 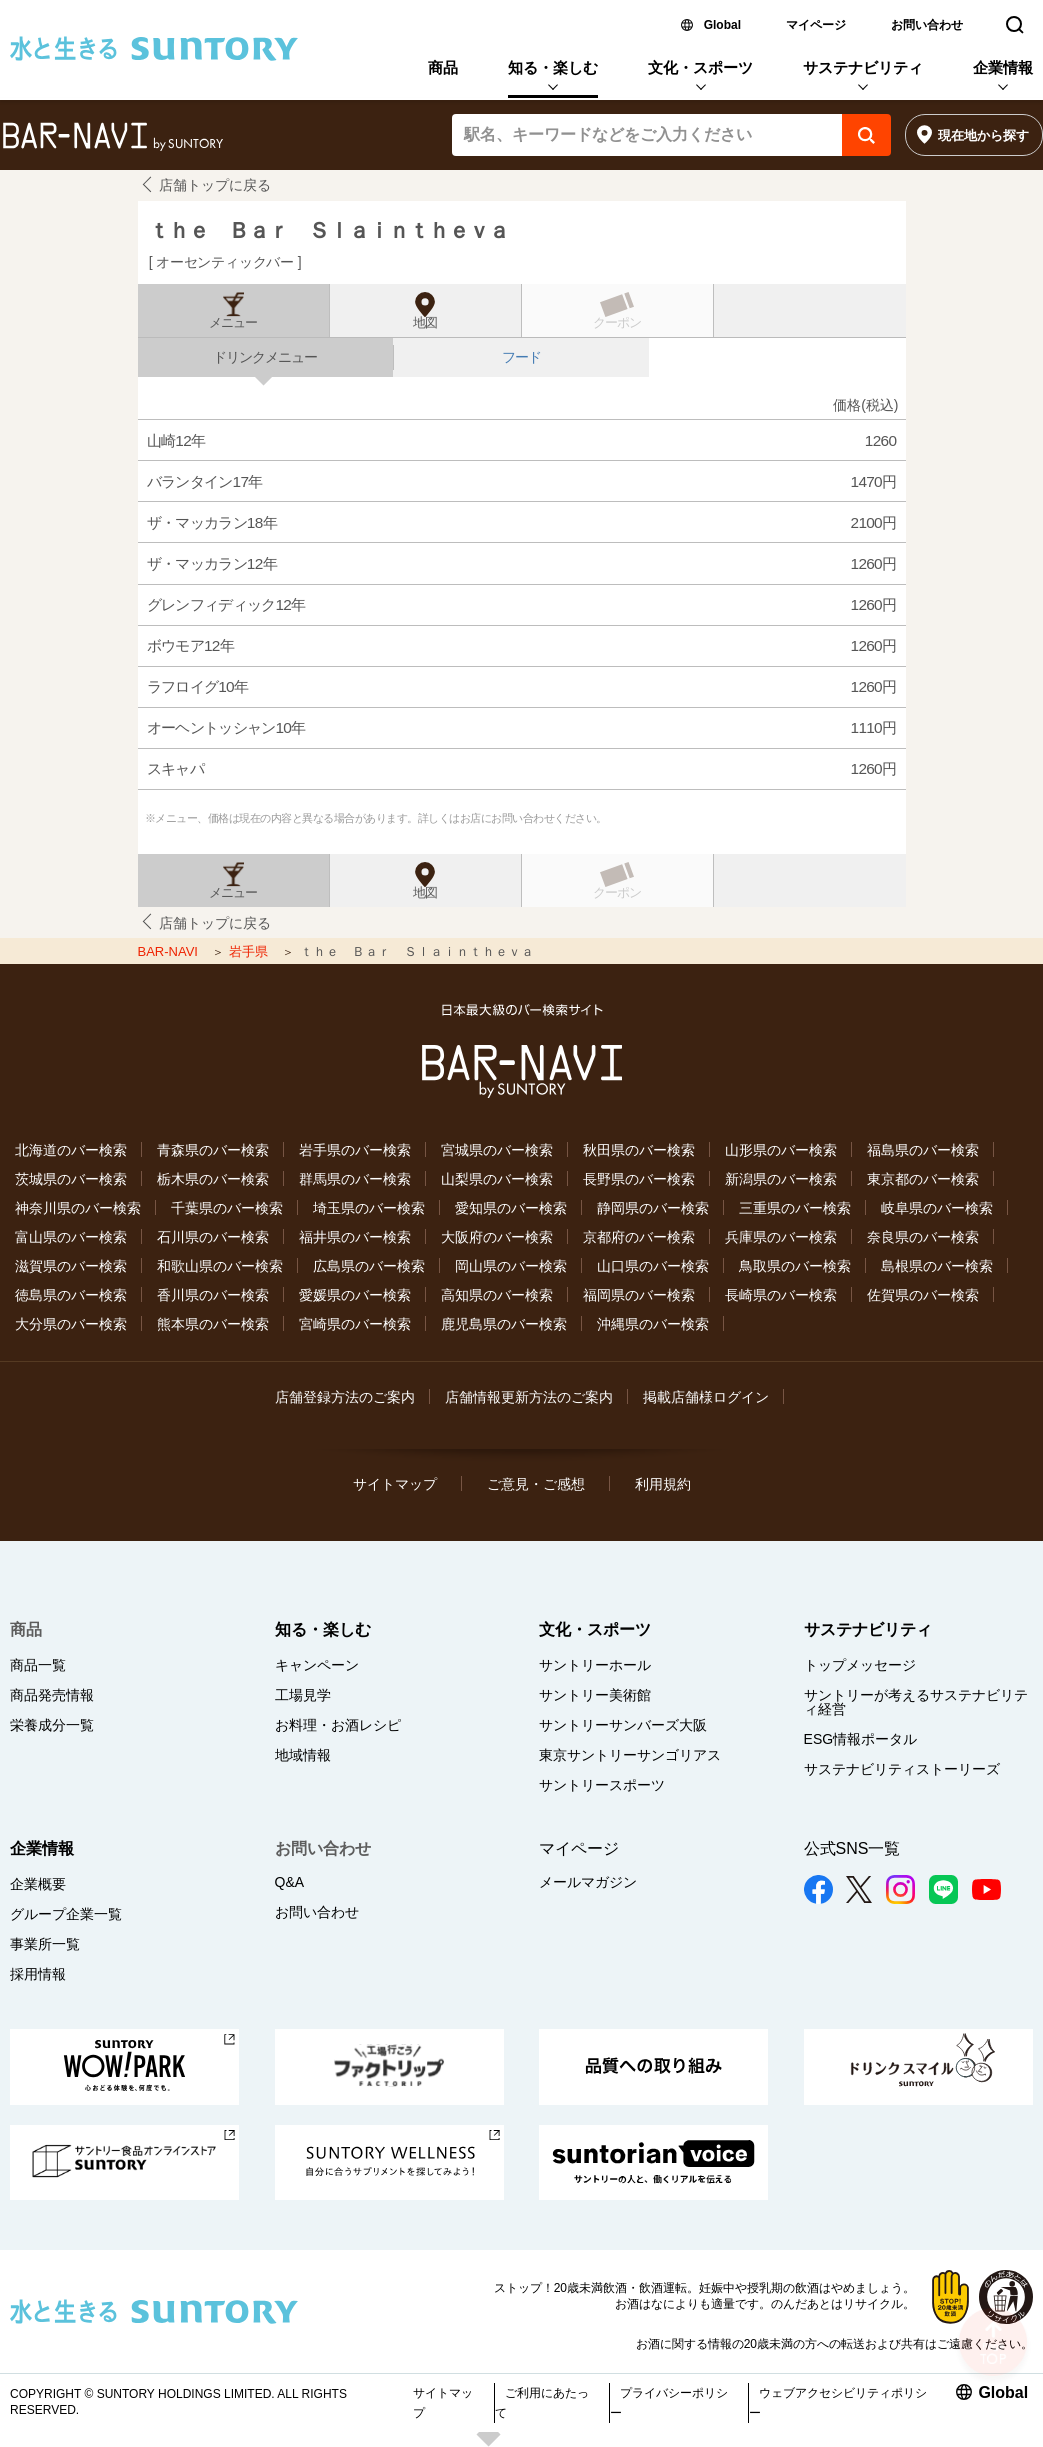 What do you see at coordinates (653, 1324) in the screenshot?
I see `沖縄県のバー検索` at bounding box center [653, 1324].